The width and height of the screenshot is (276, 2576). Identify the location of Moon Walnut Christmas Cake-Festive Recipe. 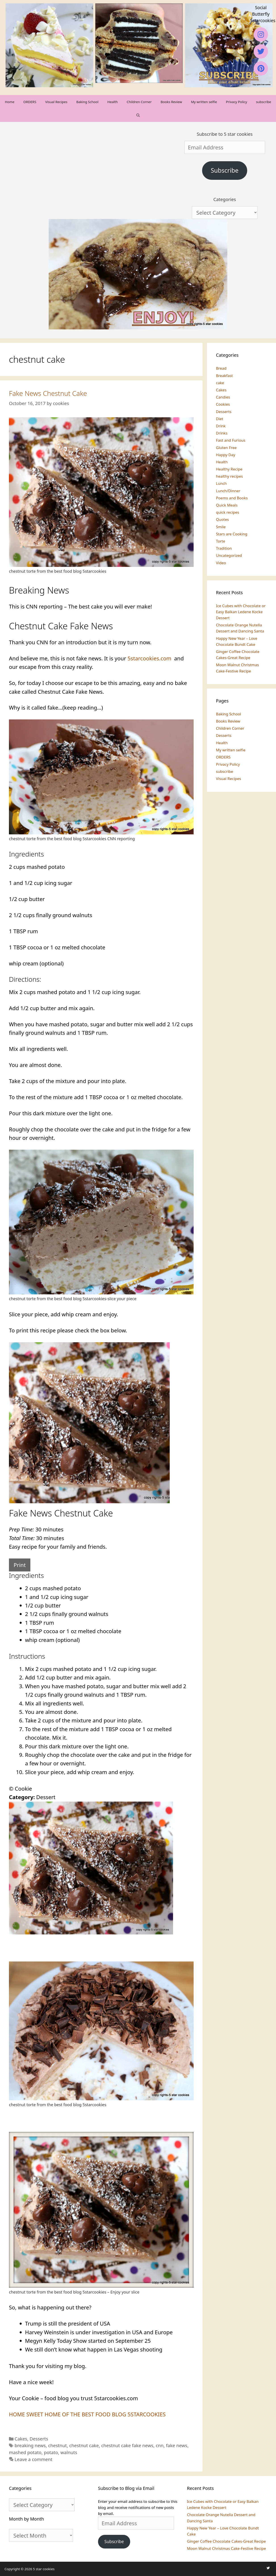
(226, 2548).